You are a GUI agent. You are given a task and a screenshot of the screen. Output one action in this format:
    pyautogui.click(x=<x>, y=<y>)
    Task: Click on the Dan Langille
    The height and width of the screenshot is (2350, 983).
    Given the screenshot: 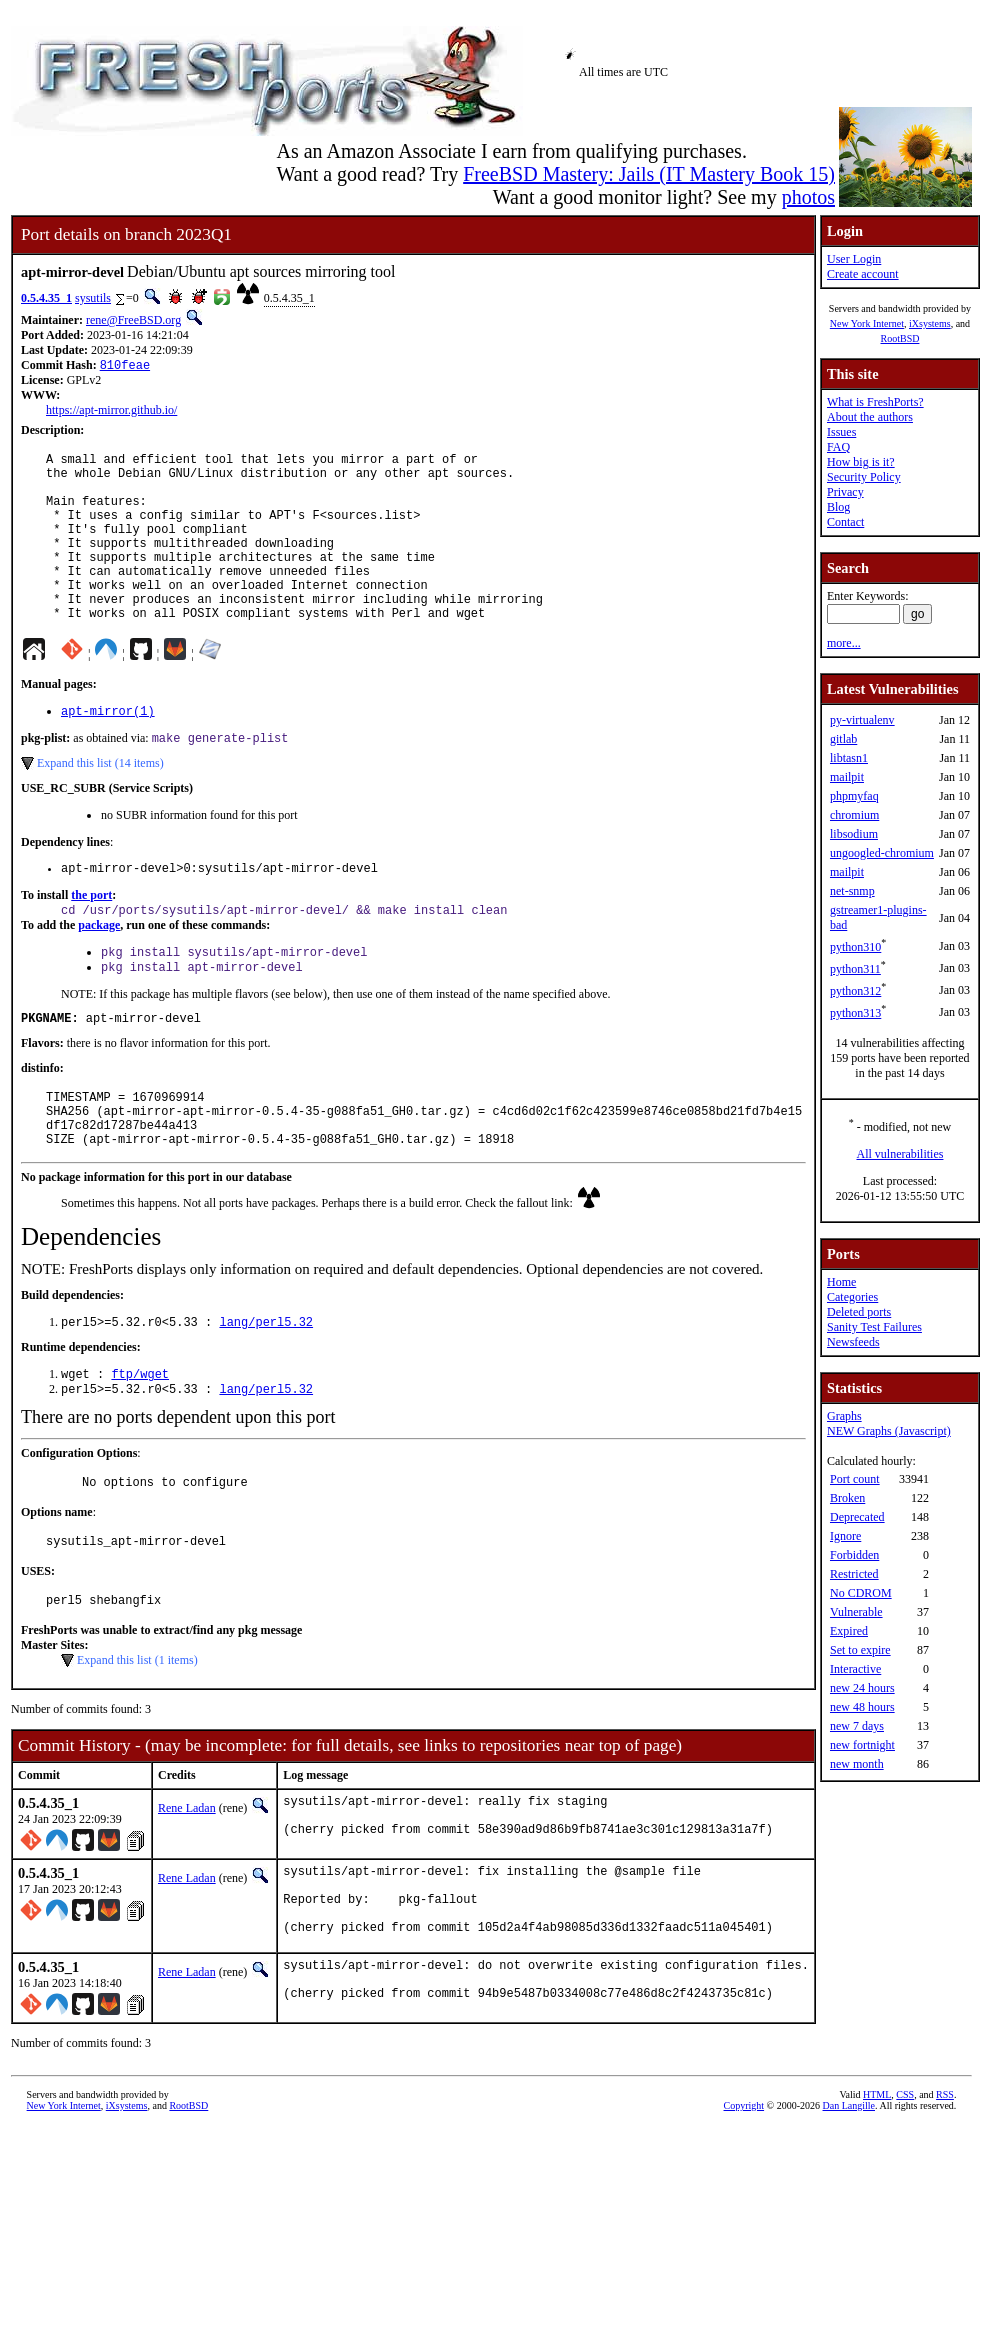 What is the action you would take?
    pyautogui.click(x=849, y=2211)
    